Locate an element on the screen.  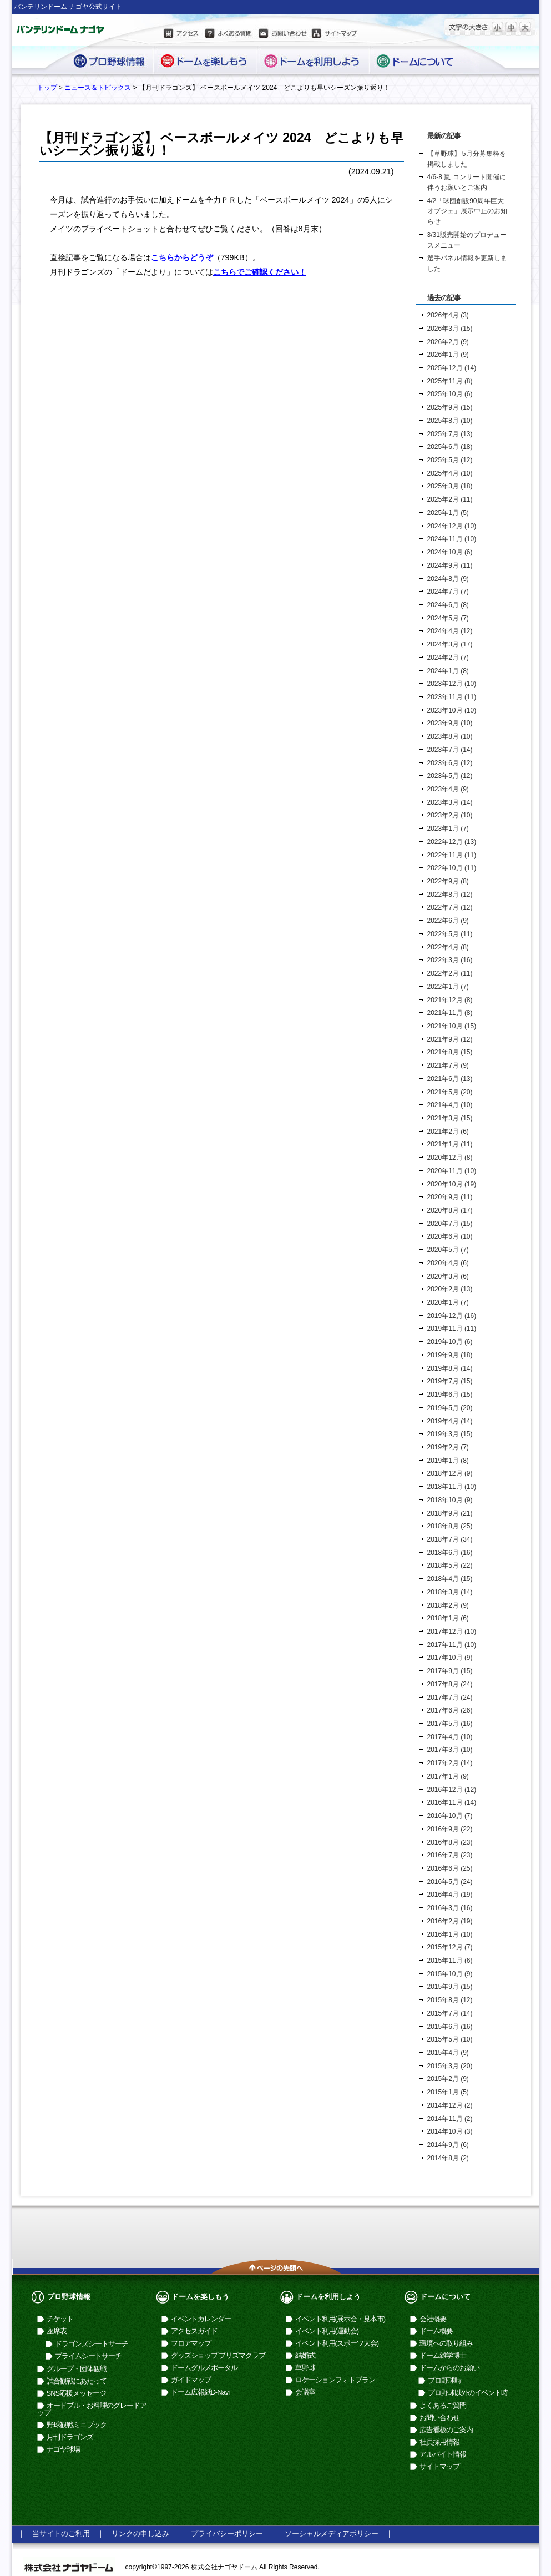
2021年10月 (15) is located at coordinates (452, 1026).